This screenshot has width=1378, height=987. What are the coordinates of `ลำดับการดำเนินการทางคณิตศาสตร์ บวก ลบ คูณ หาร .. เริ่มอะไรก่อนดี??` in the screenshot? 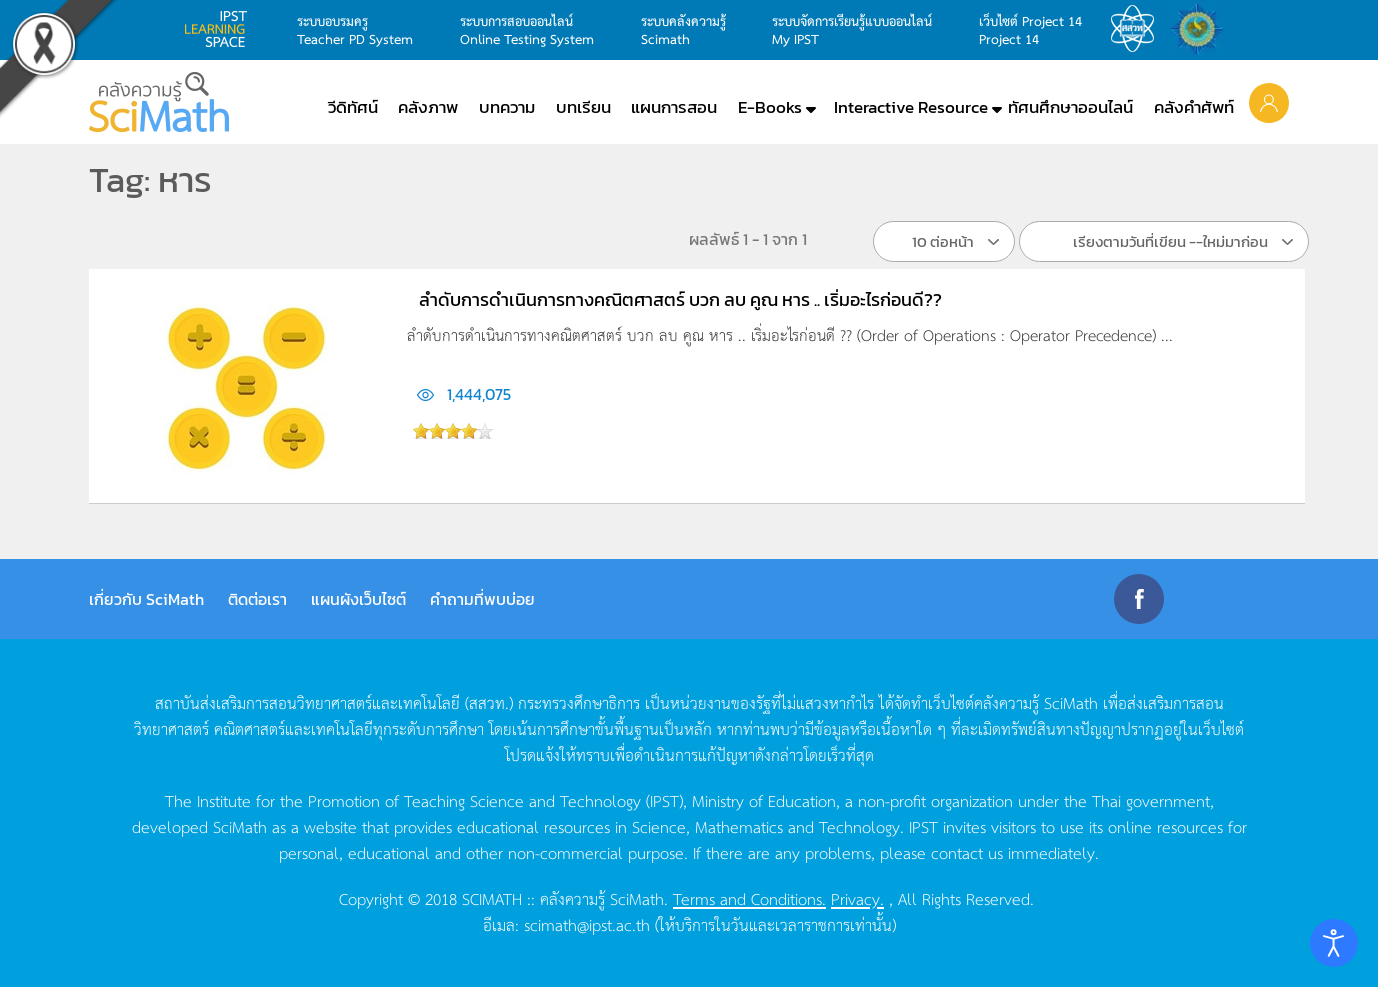 It's located at (680, 299).